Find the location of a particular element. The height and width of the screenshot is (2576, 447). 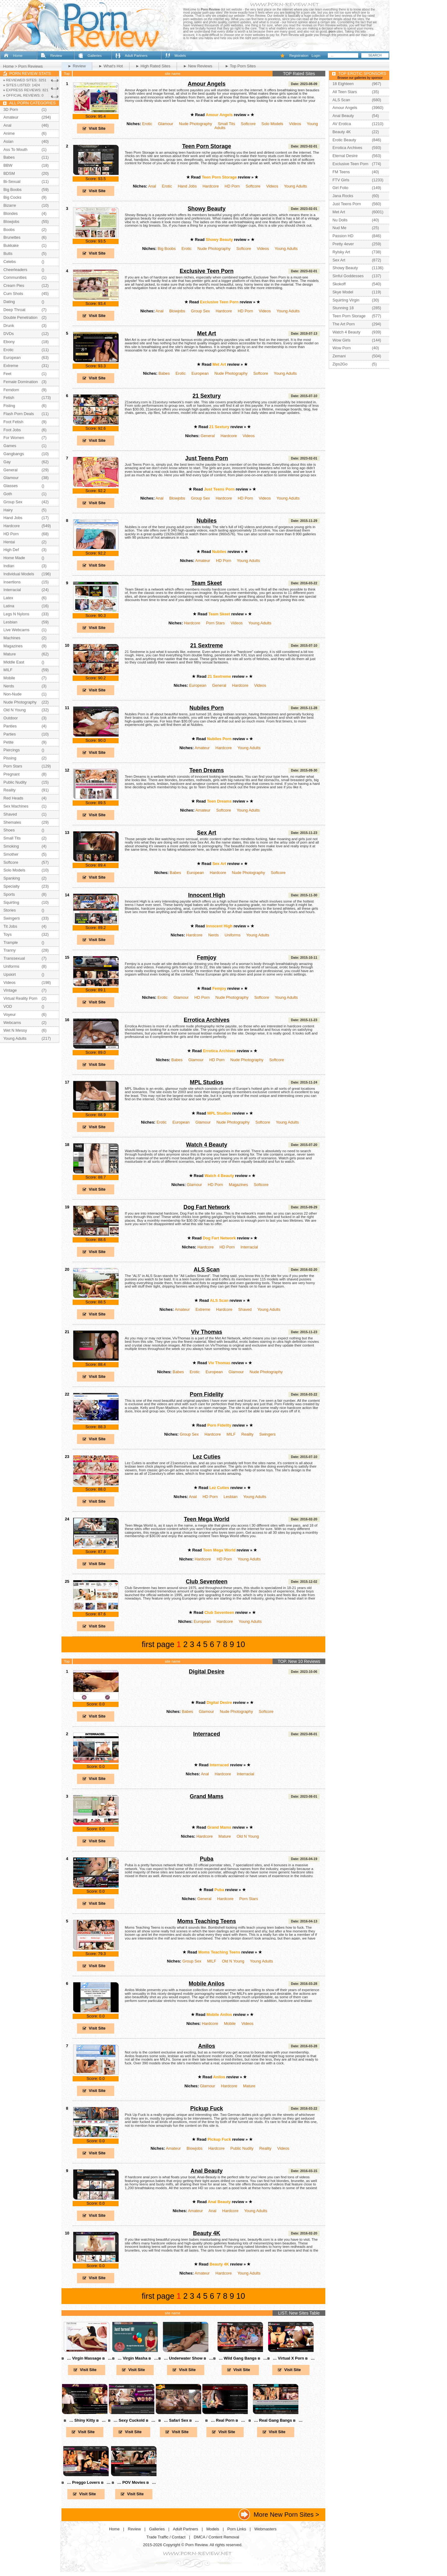

Panties is located at coordinates (10, 726).